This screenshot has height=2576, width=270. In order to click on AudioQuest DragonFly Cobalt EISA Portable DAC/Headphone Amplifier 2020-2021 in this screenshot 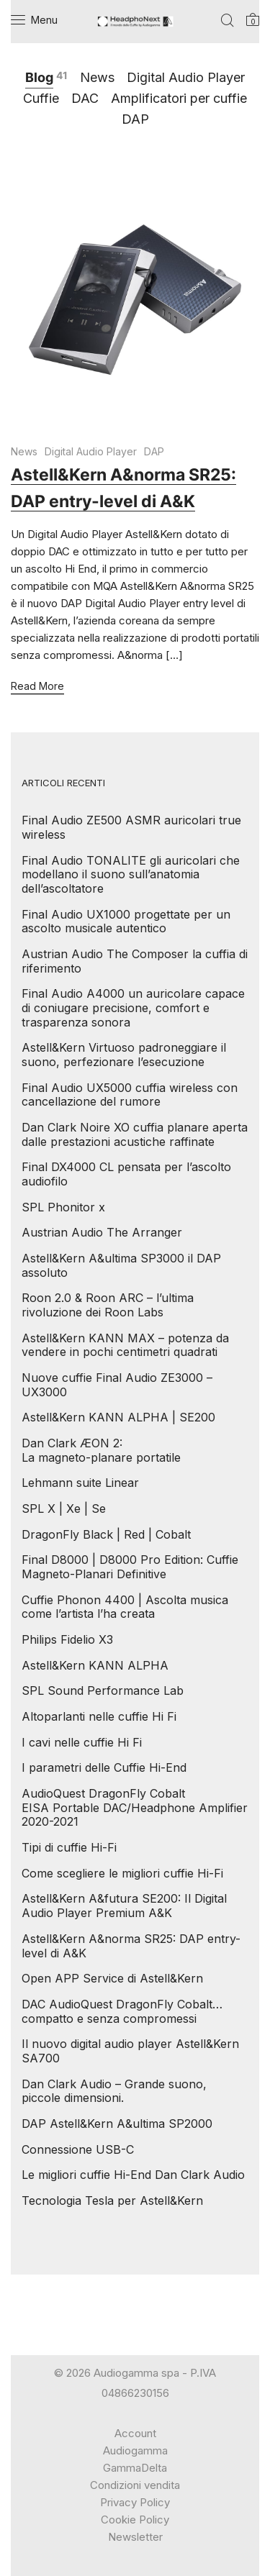, I will do `click(135, 1807)`.